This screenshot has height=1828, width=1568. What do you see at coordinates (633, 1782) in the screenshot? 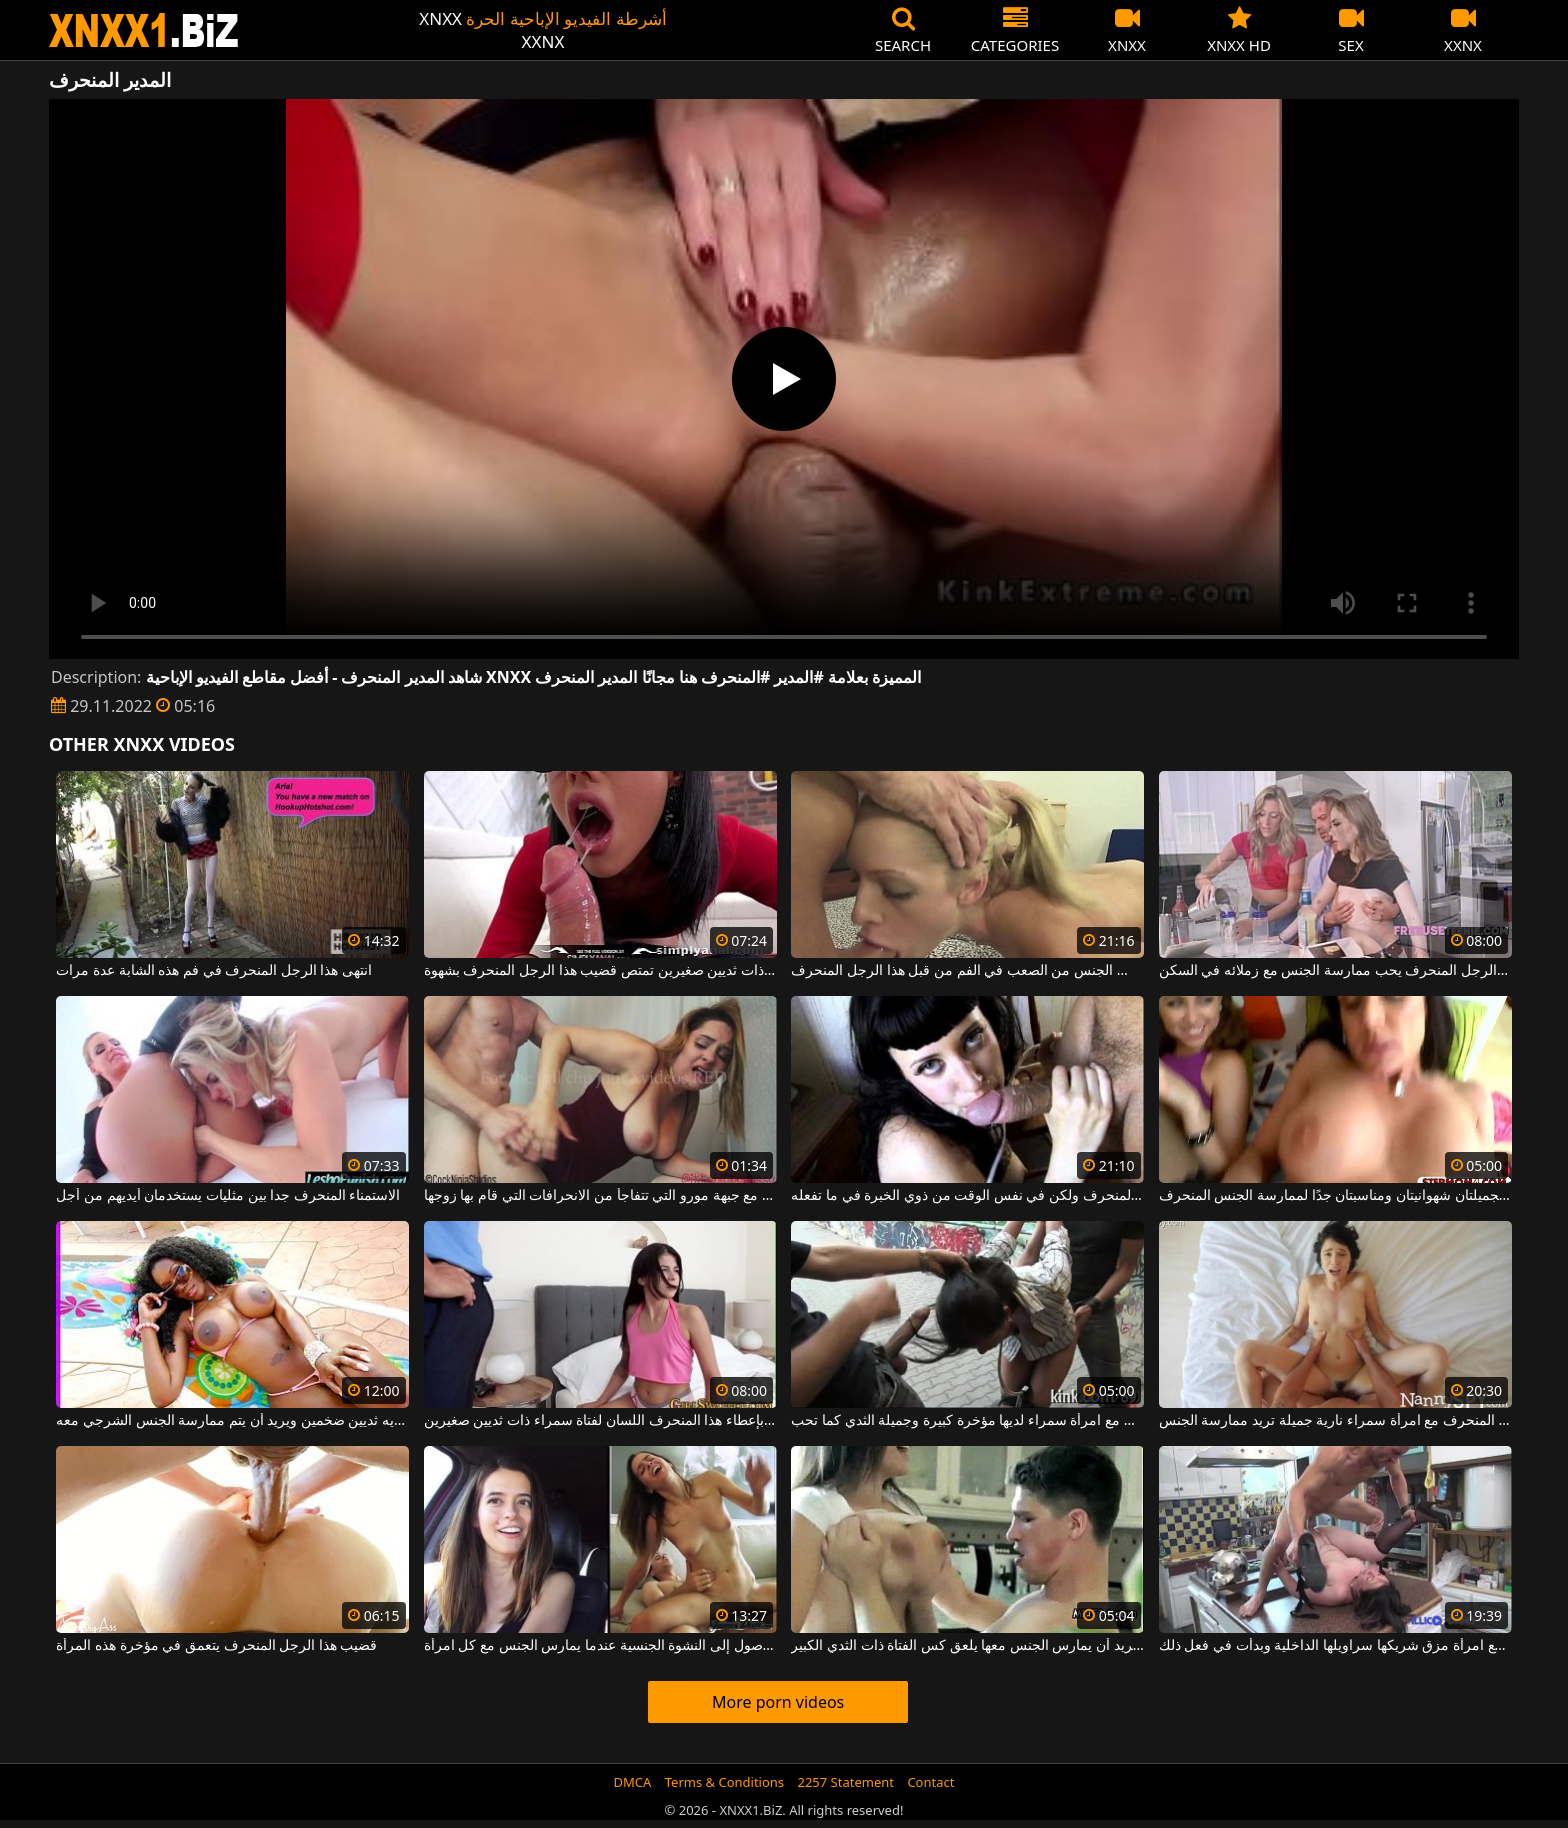
I see `DMCA` at bounding box center [633, 1782].